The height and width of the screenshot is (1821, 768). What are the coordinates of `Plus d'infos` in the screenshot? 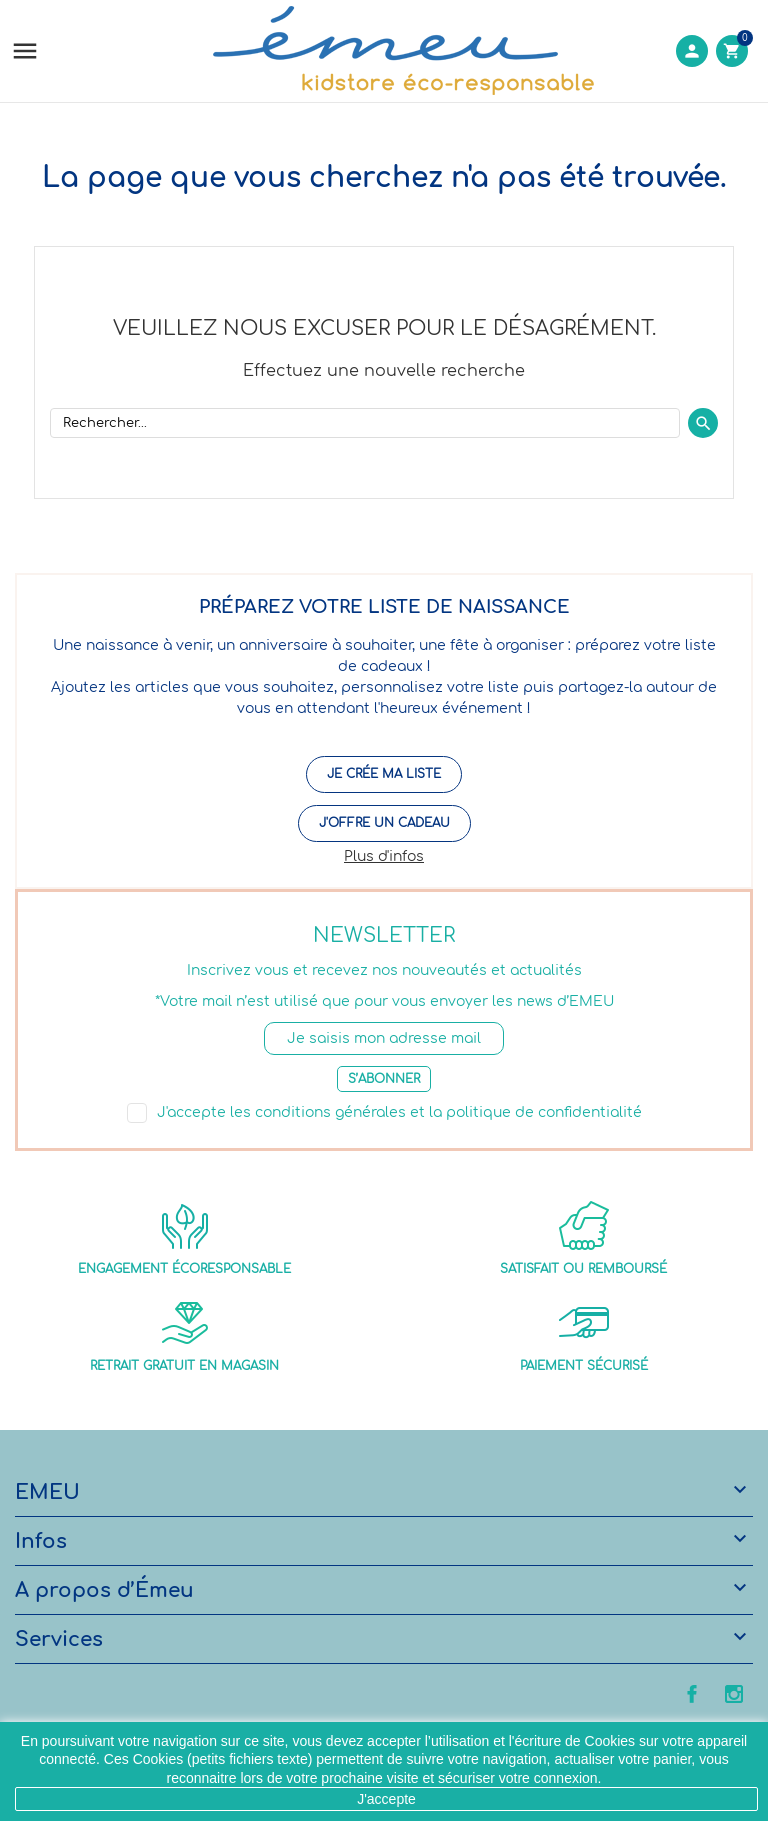 It's located at (384, 856).